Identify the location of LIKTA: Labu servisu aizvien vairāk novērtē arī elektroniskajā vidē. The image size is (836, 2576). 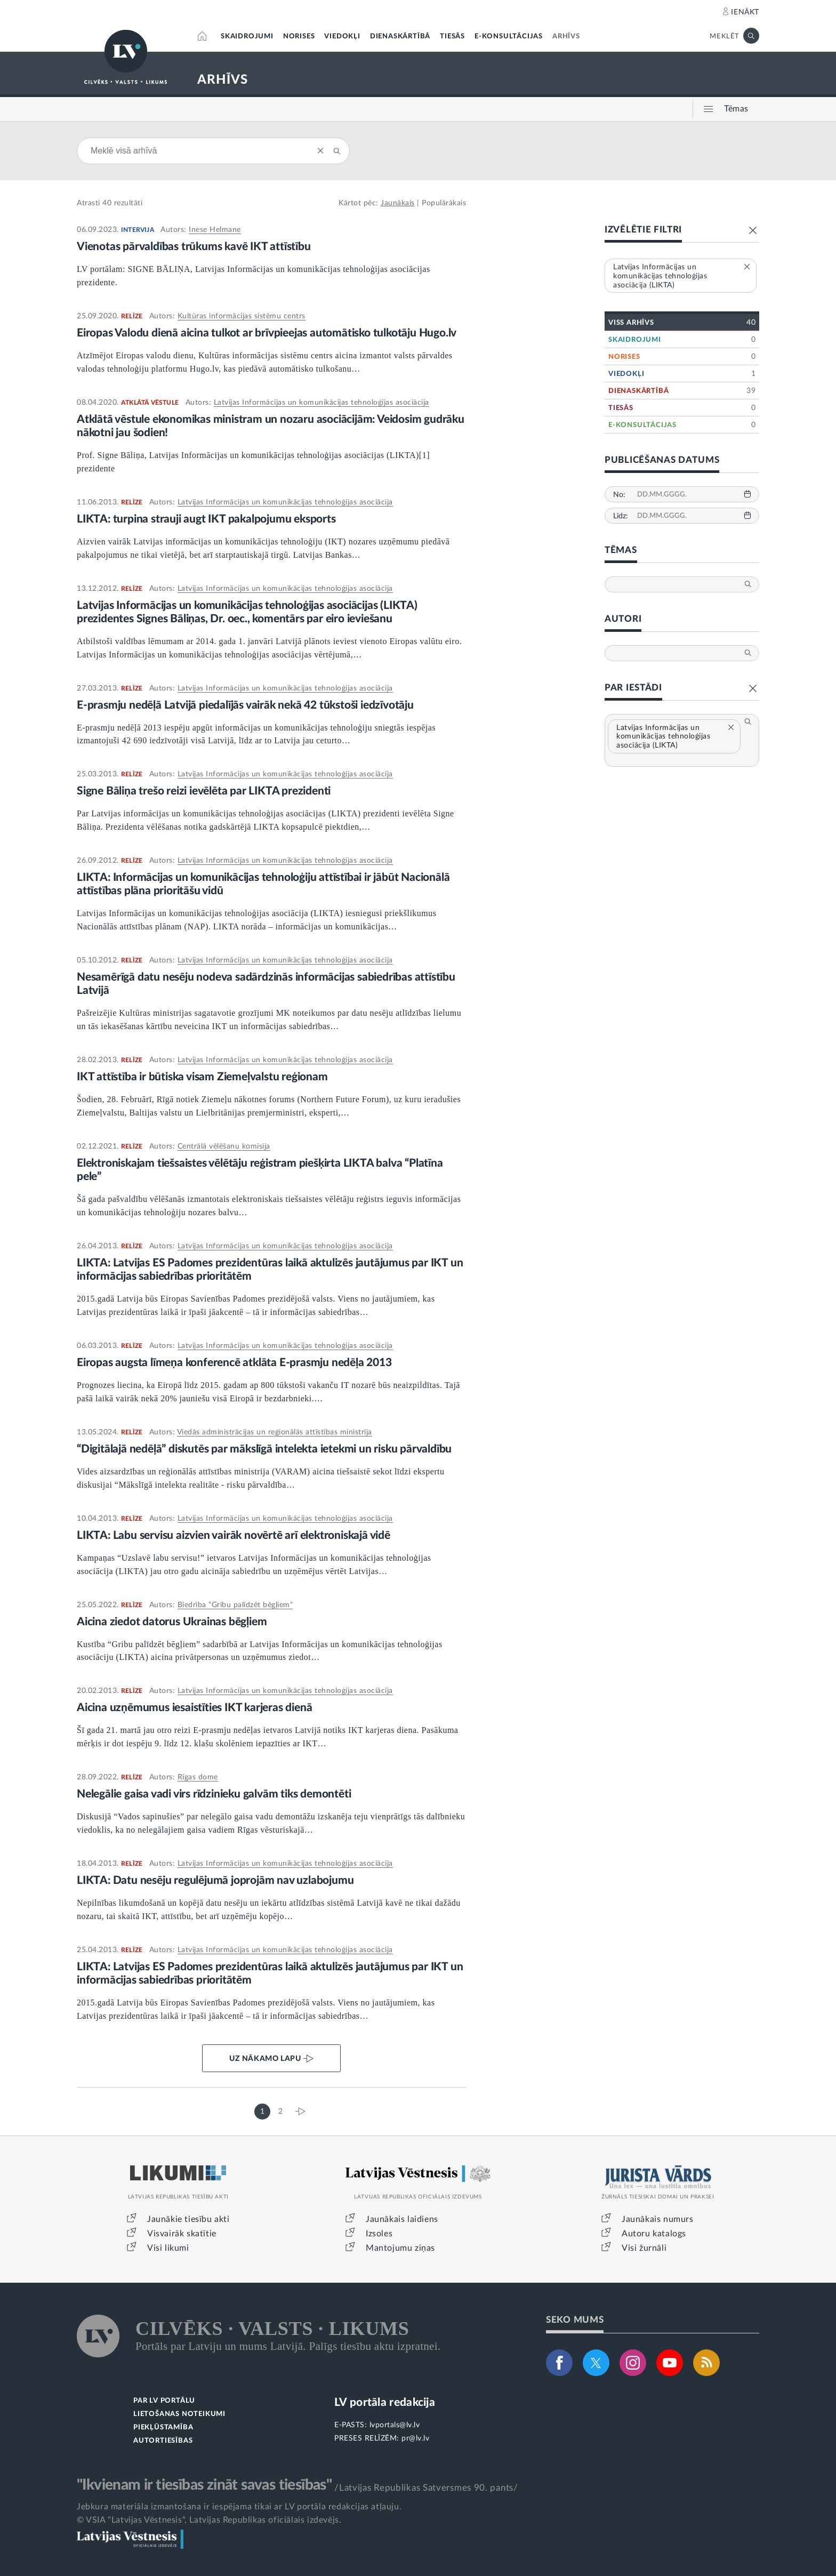
(233, 1535).